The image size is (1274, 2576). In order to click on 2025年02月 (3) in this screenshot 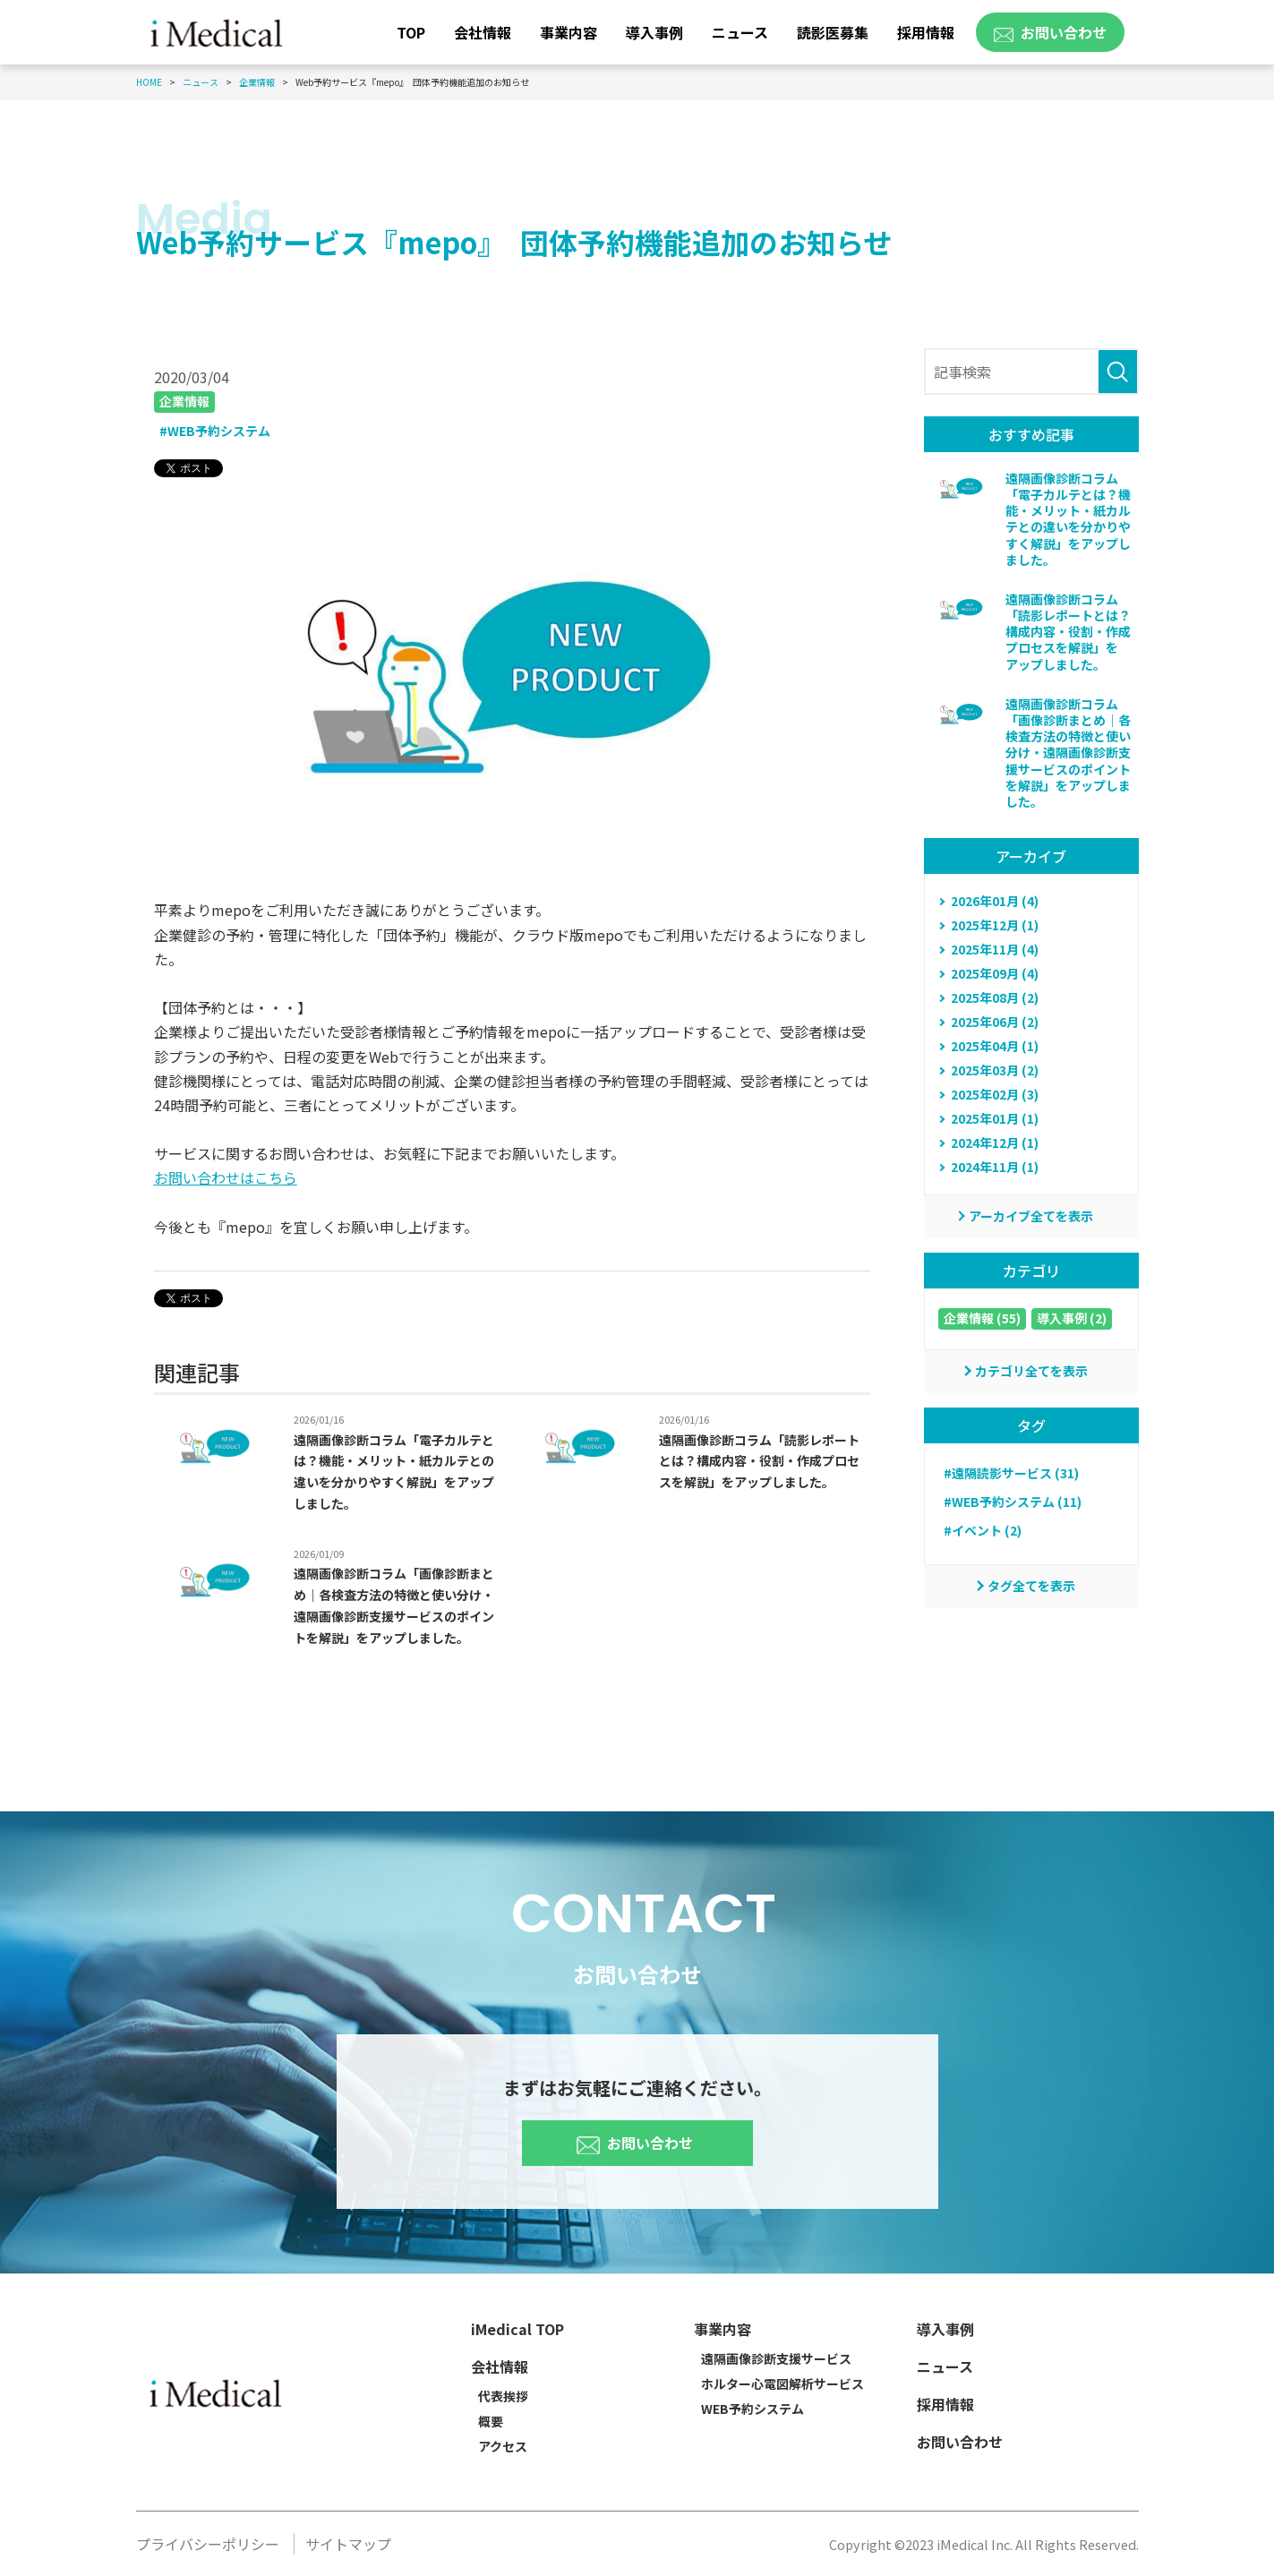, I will do `click(995, 1094)`.